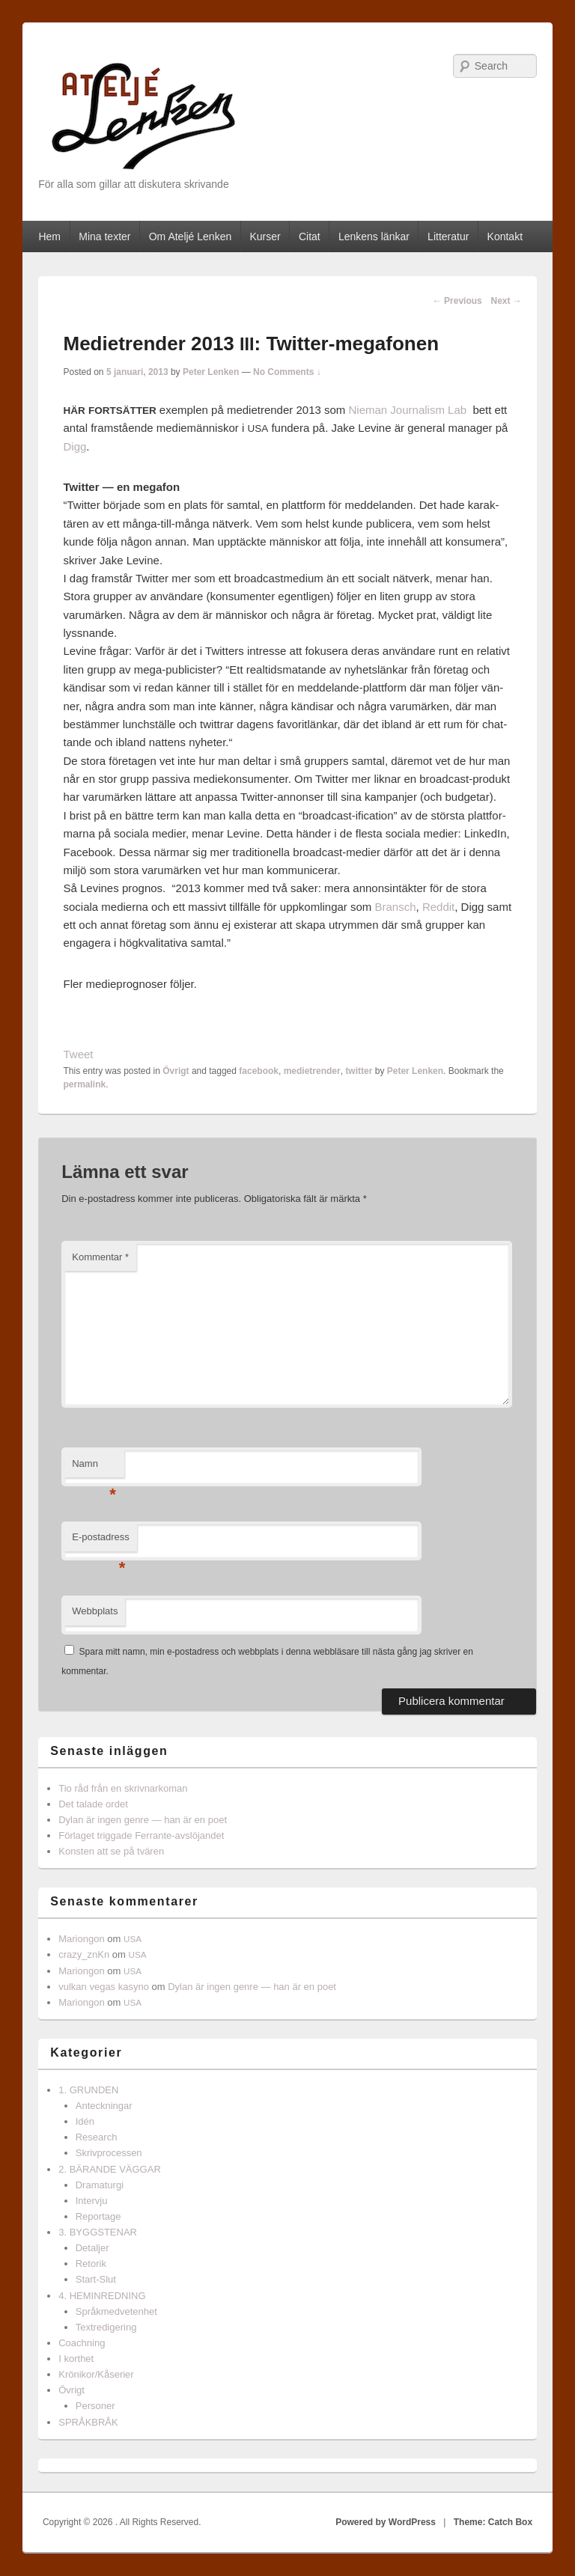 The width and height of the screenshot is (575, 2576). I want to click on 2. BÄRANDE VÄGGAR, so click(109, 2169).